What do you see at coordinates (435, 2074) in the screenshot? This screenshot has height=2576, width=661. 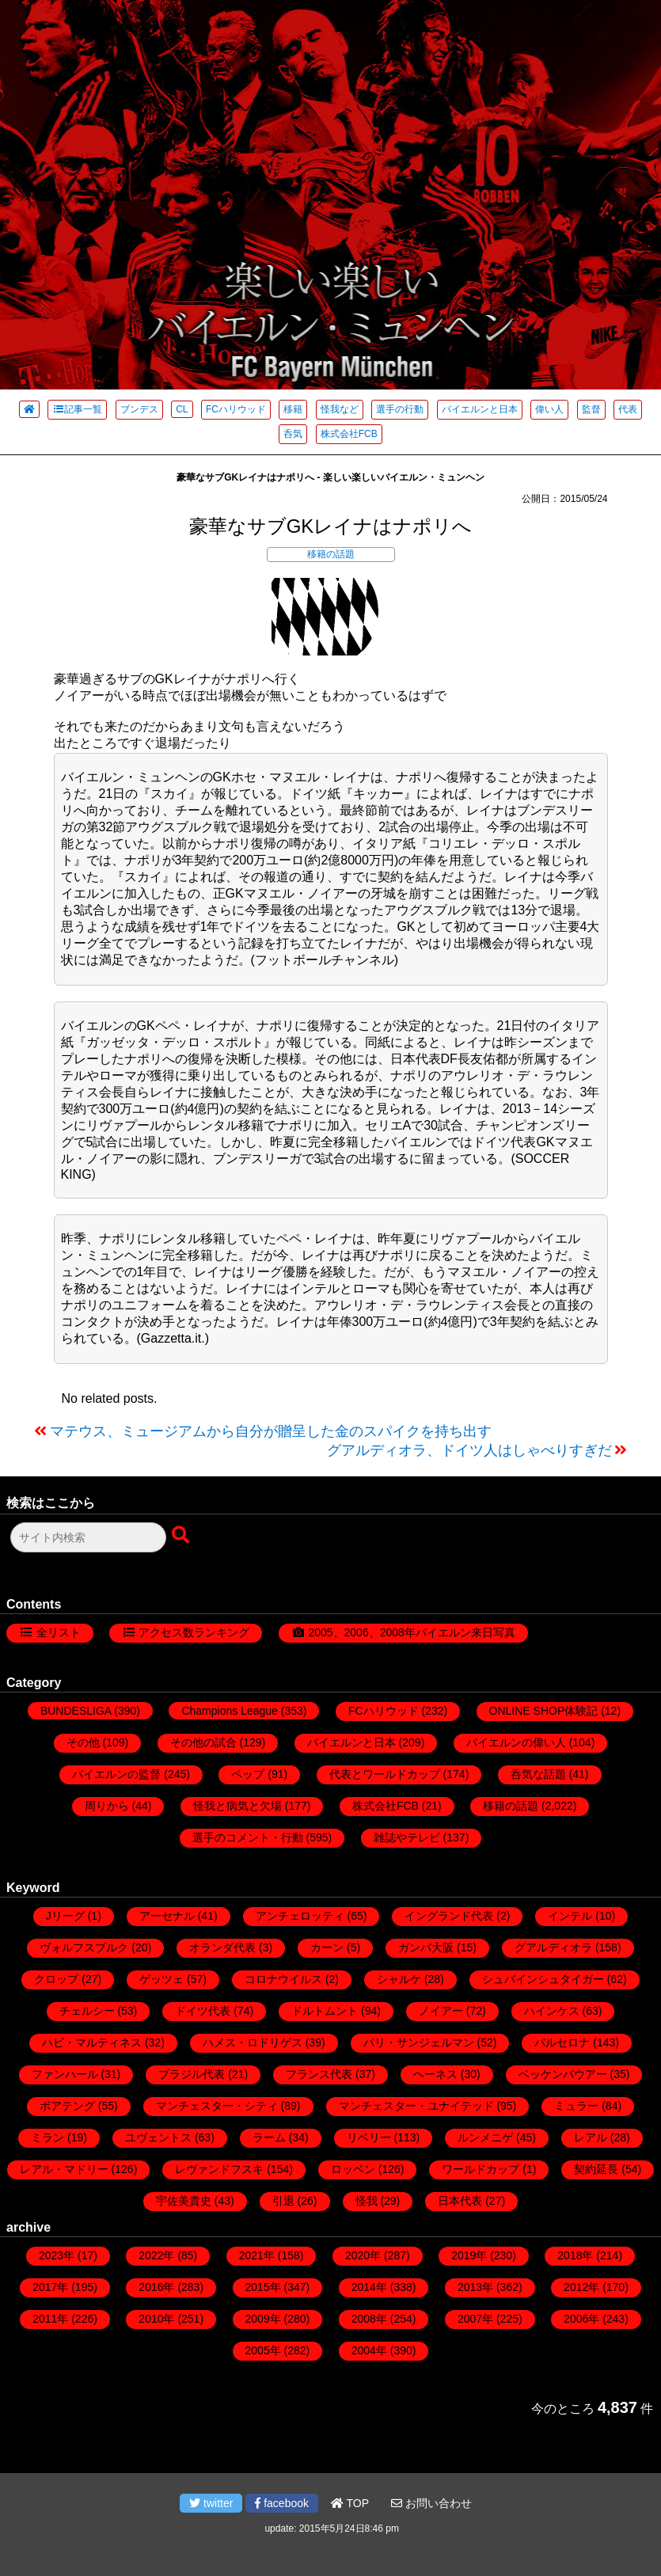 I see `ヘーネス` at bounding box center [435, 2074].